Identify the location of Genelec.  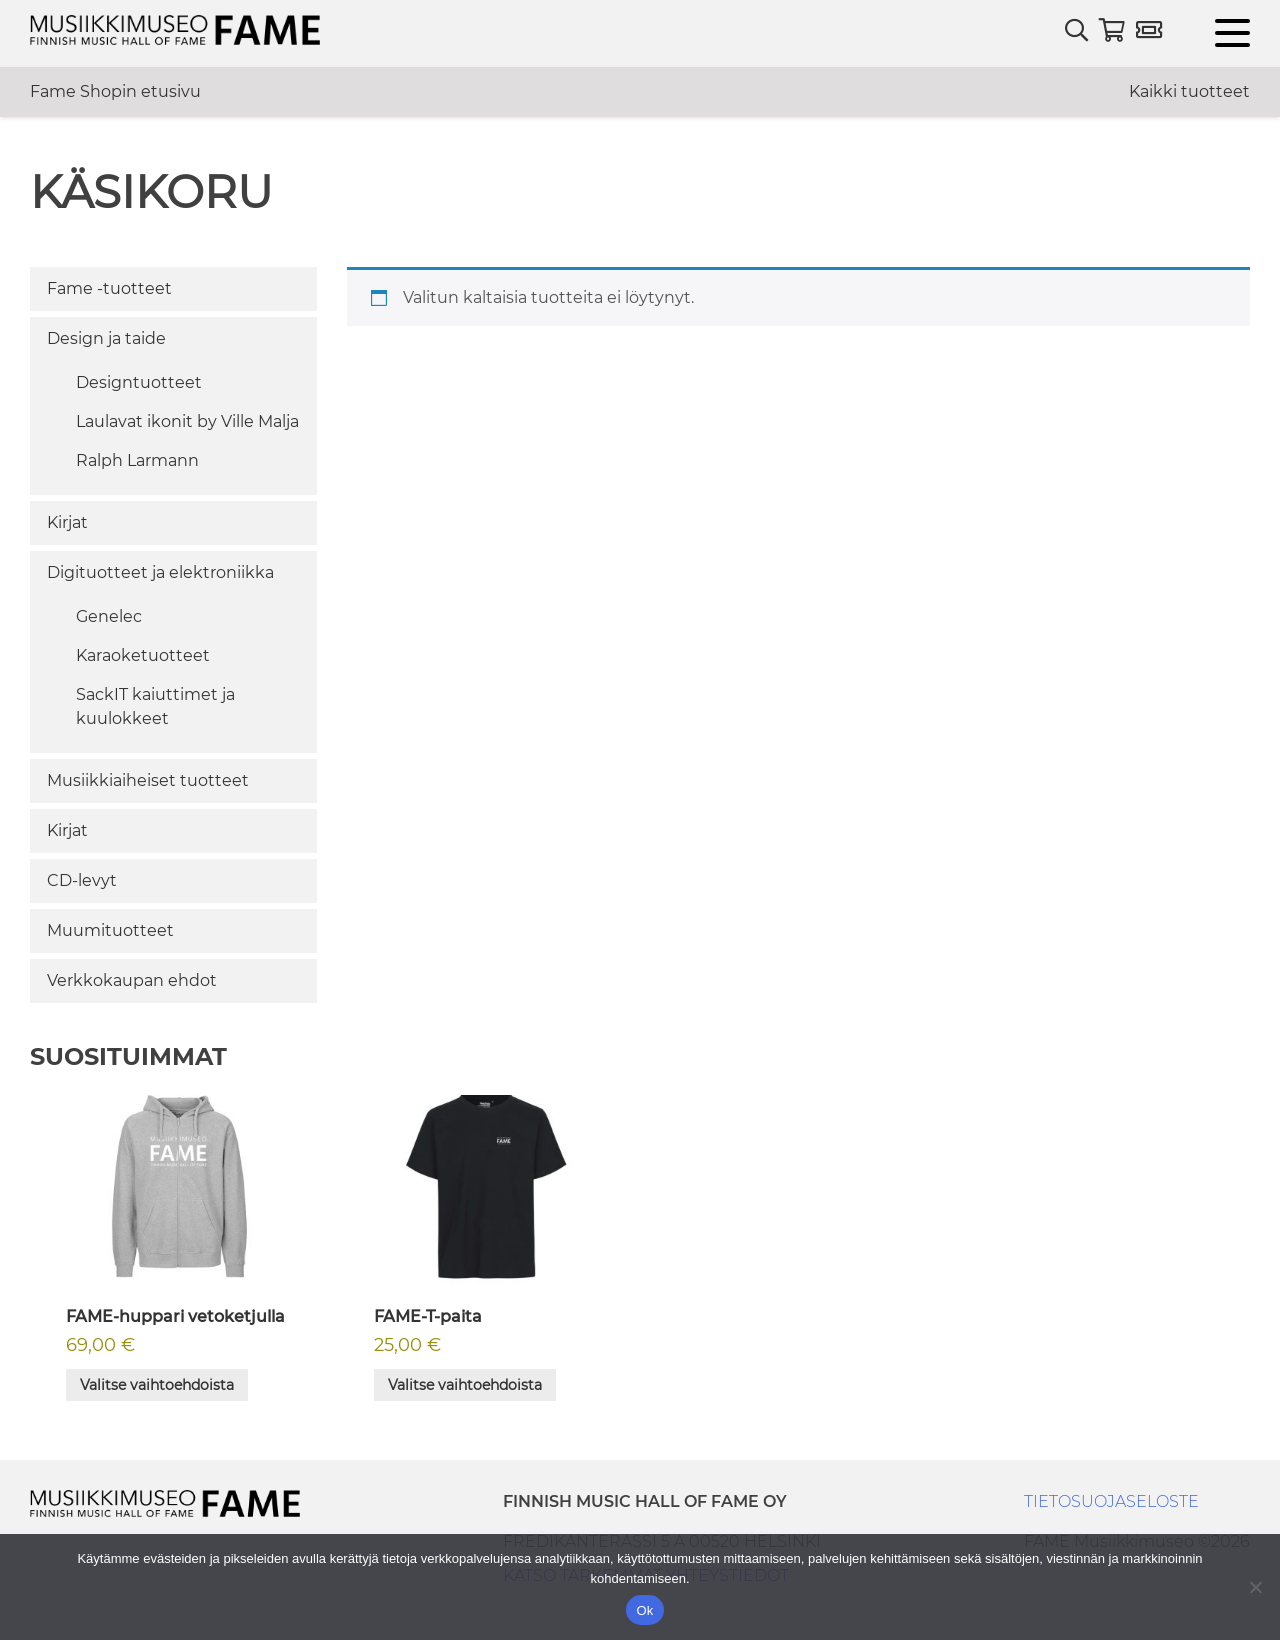
(109, 616).